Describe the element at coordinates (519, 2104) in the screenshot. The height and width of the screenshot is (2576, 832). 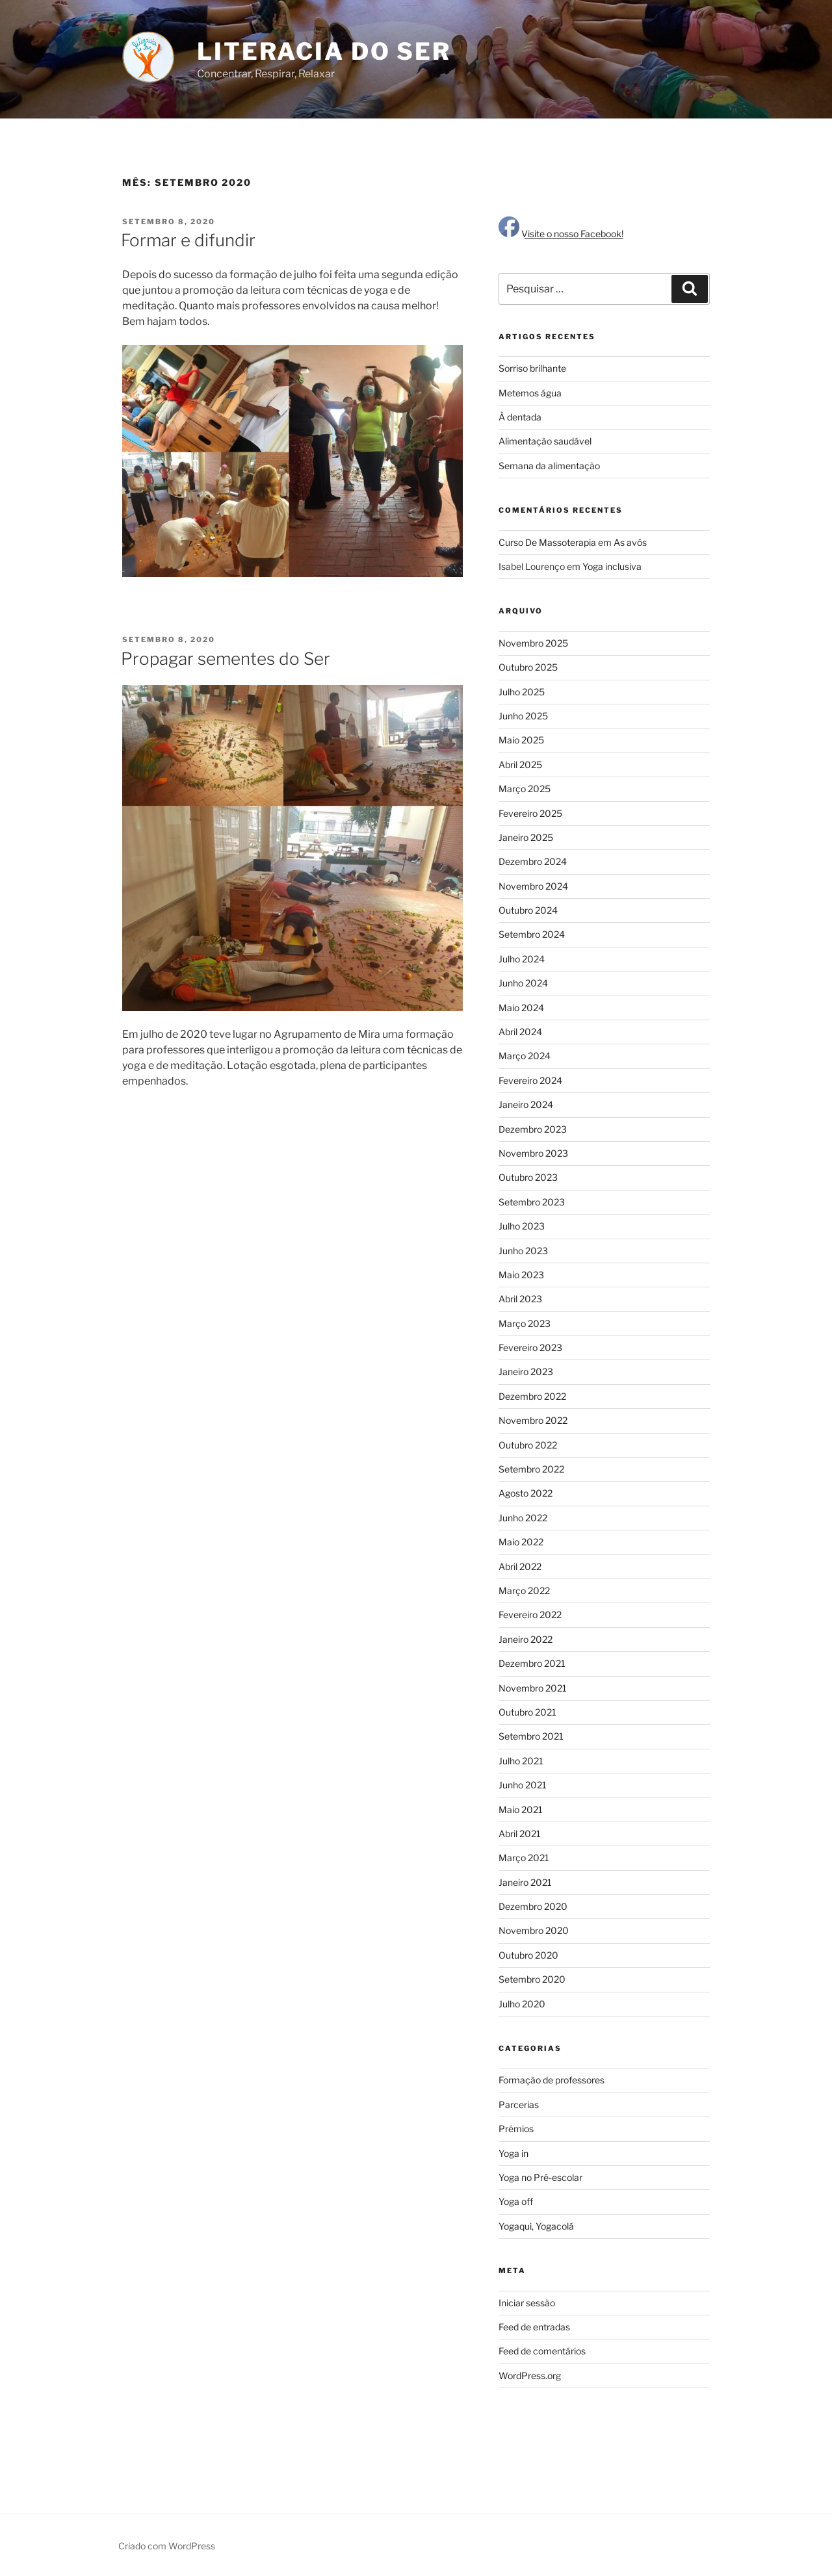
I see `Parcerias` at that location.